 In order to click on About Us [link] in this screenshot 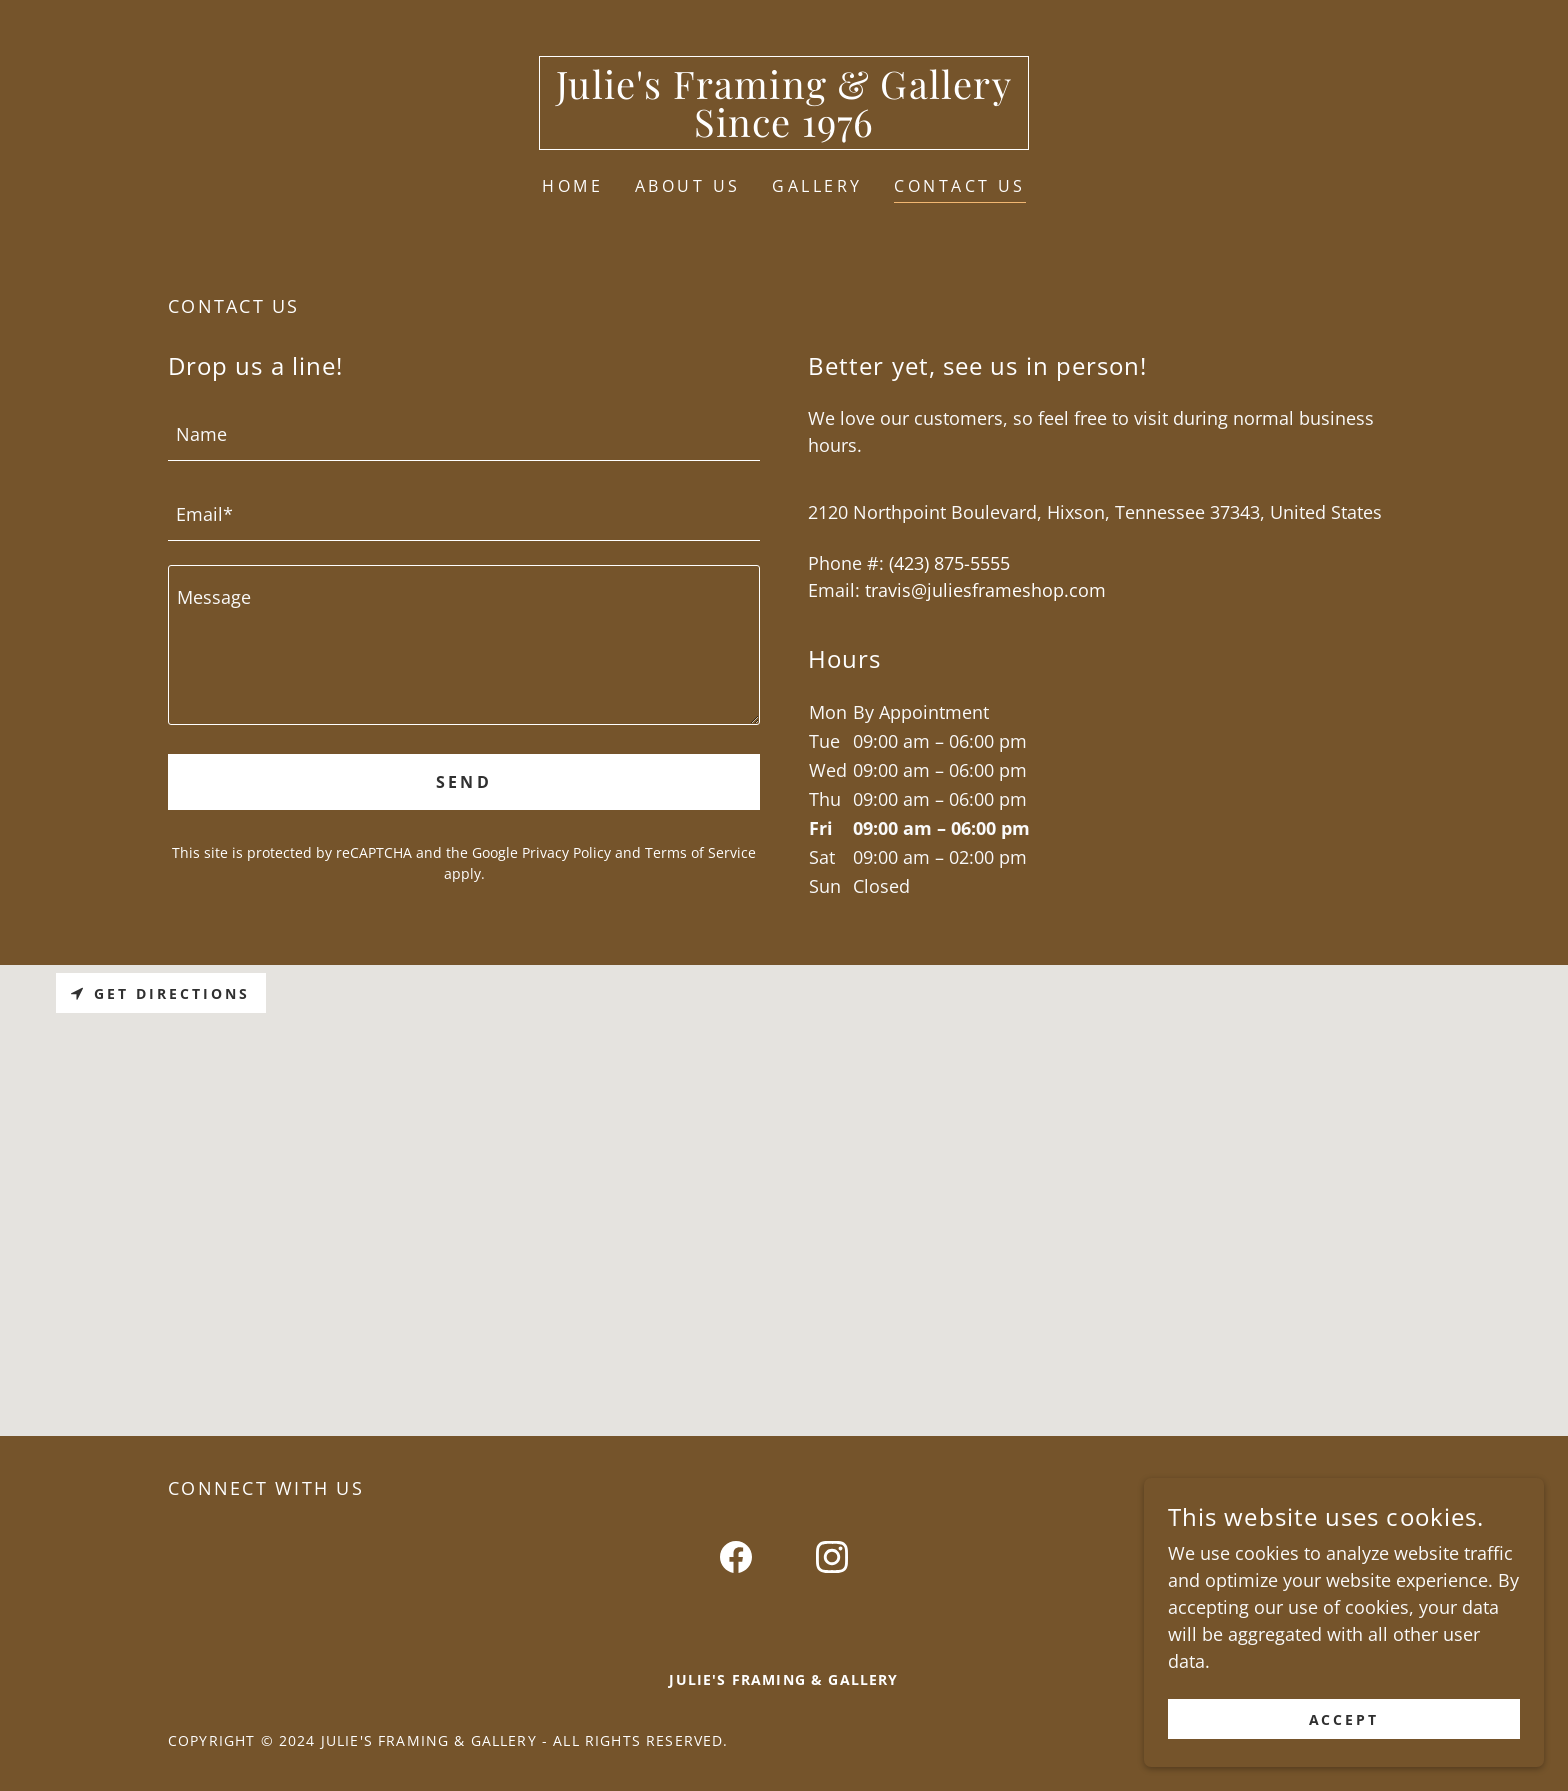, I will do `click(687, 186)`.